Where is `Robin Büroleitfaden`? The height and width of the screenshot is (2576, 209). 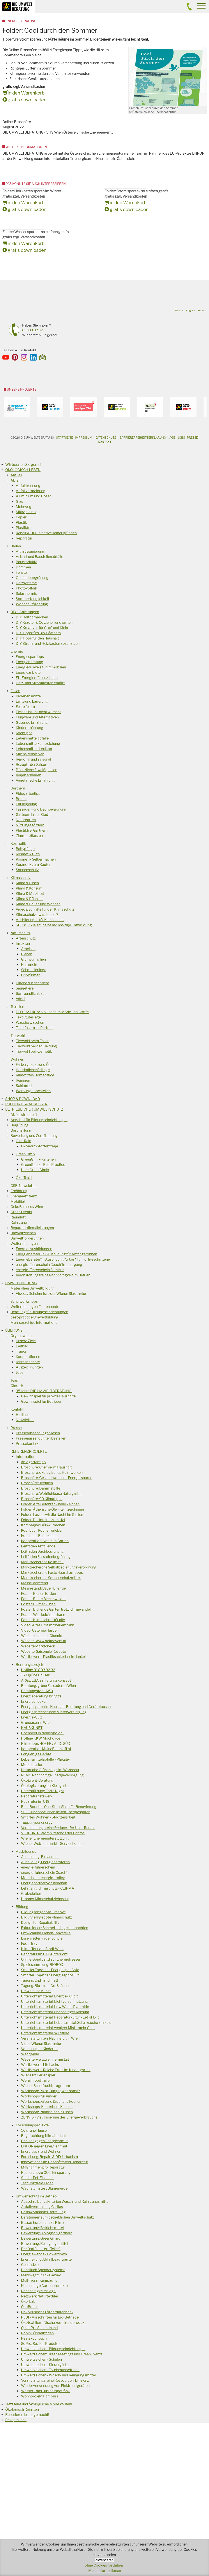
Robin Büroleitfaden is located at coordinates (37, 2484).